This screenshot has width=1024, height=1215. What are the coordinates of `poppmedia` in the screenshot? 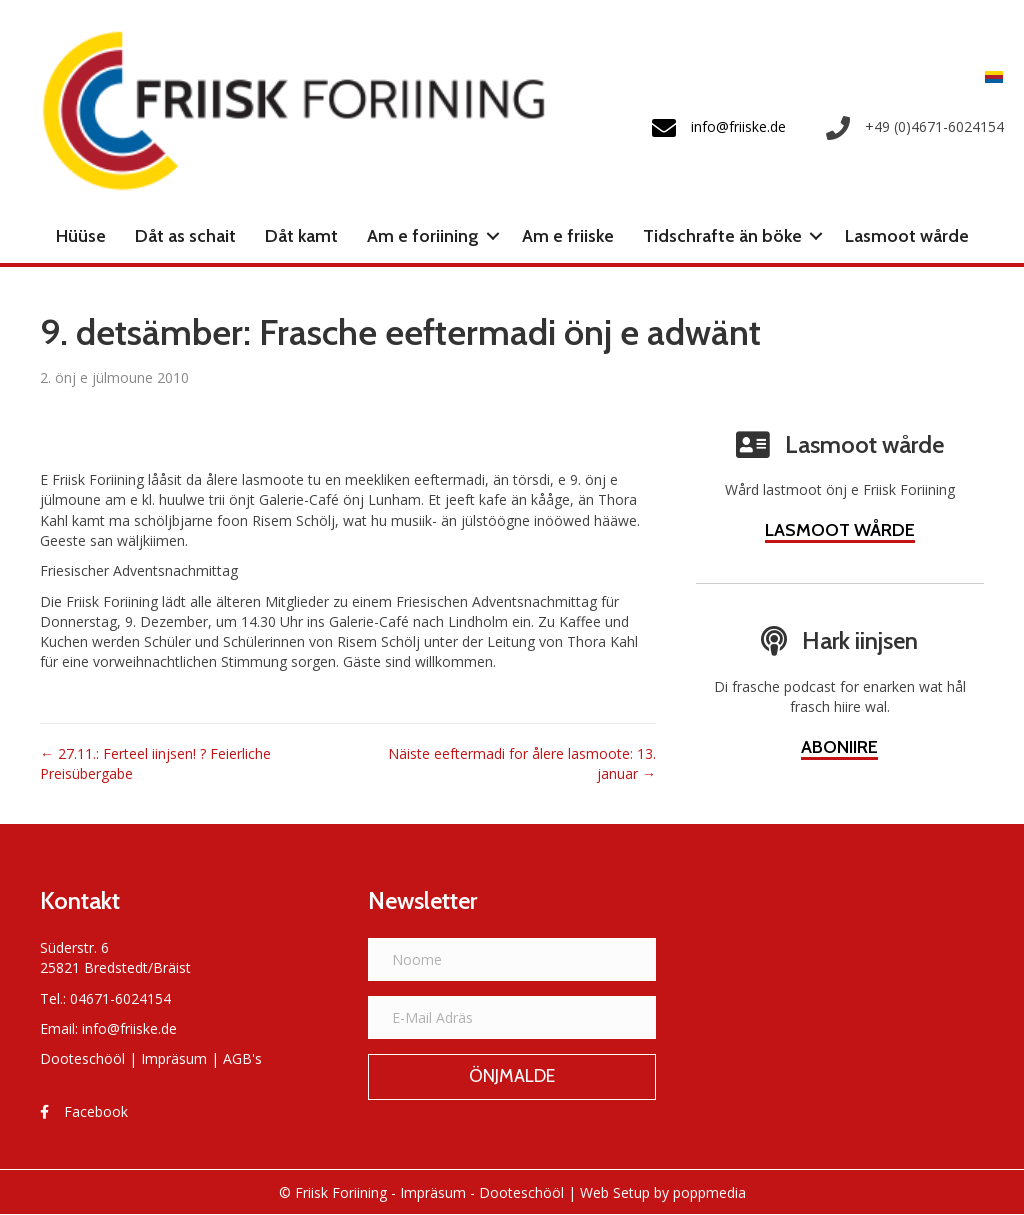 It's located at (709, 1192).